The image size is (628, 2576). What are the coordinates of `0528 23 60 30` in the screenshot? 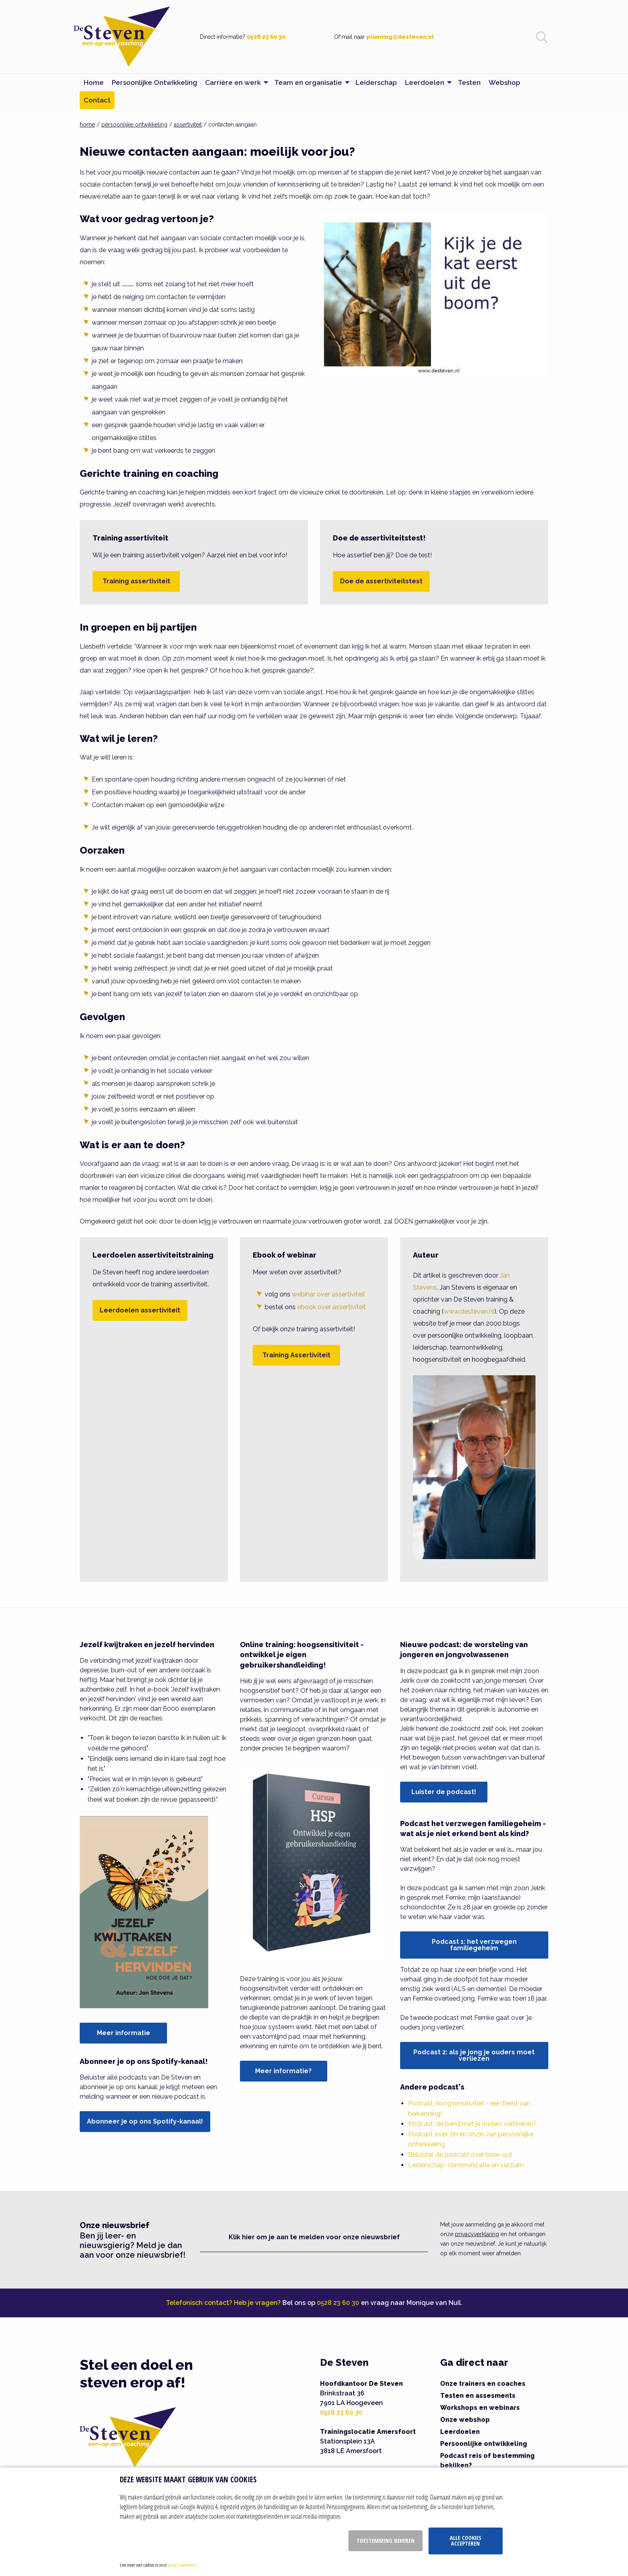 It's located at (266, 37).